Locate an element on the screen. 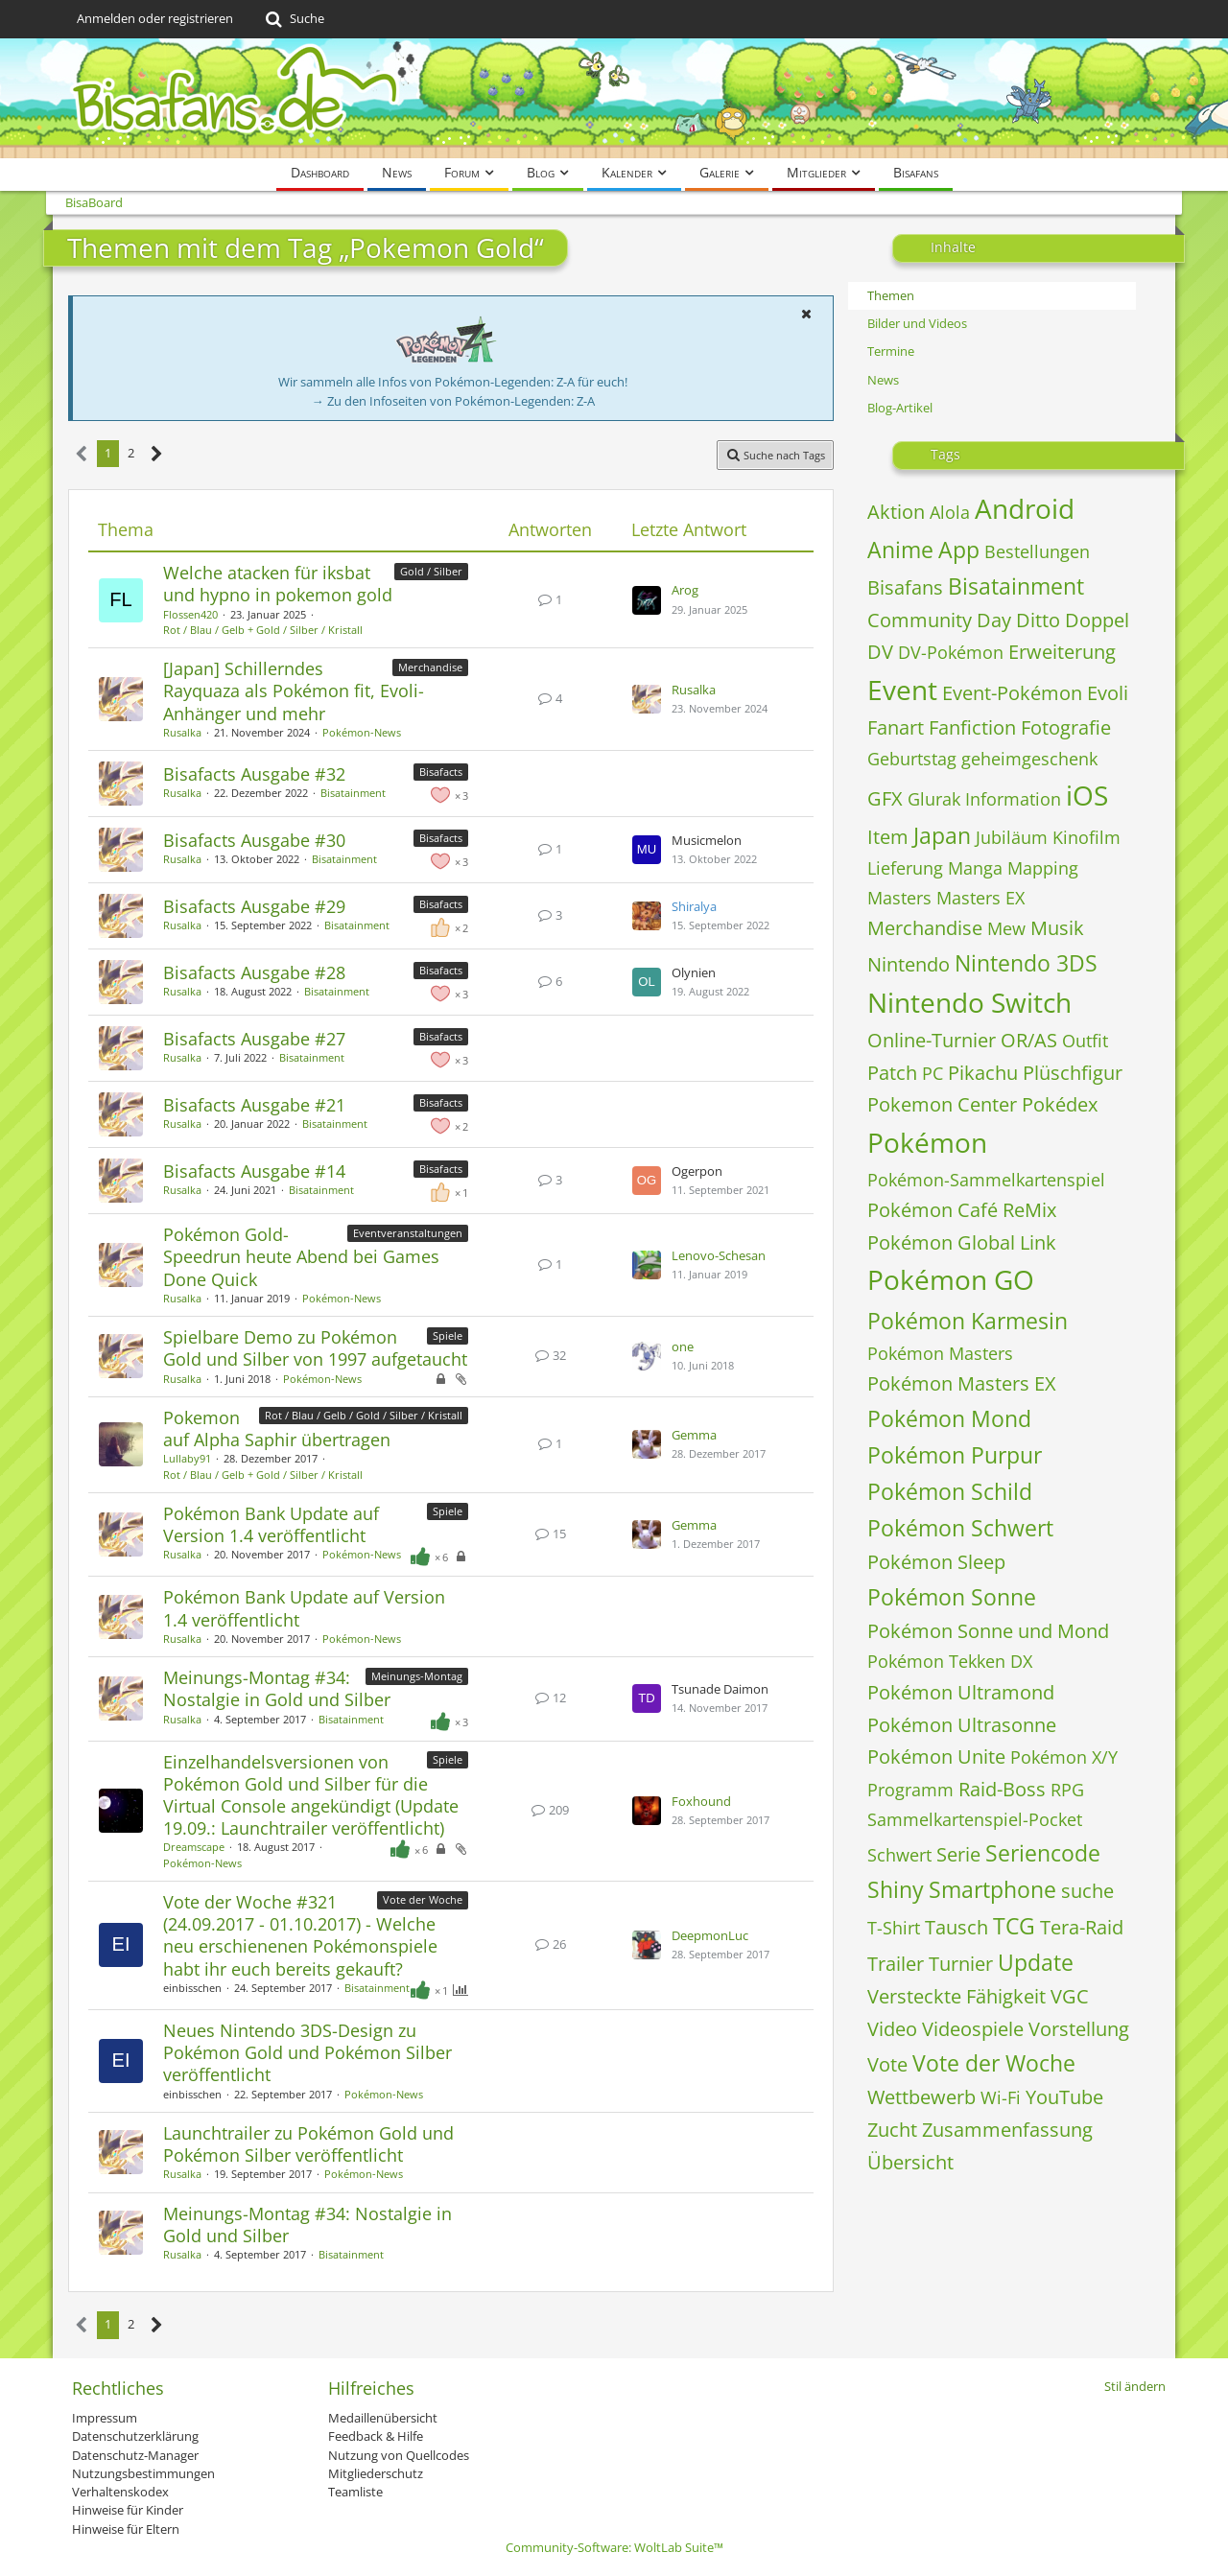 This screenshot has height=2576, width=1228. Pikachu is located at coordinates (983, 1073).